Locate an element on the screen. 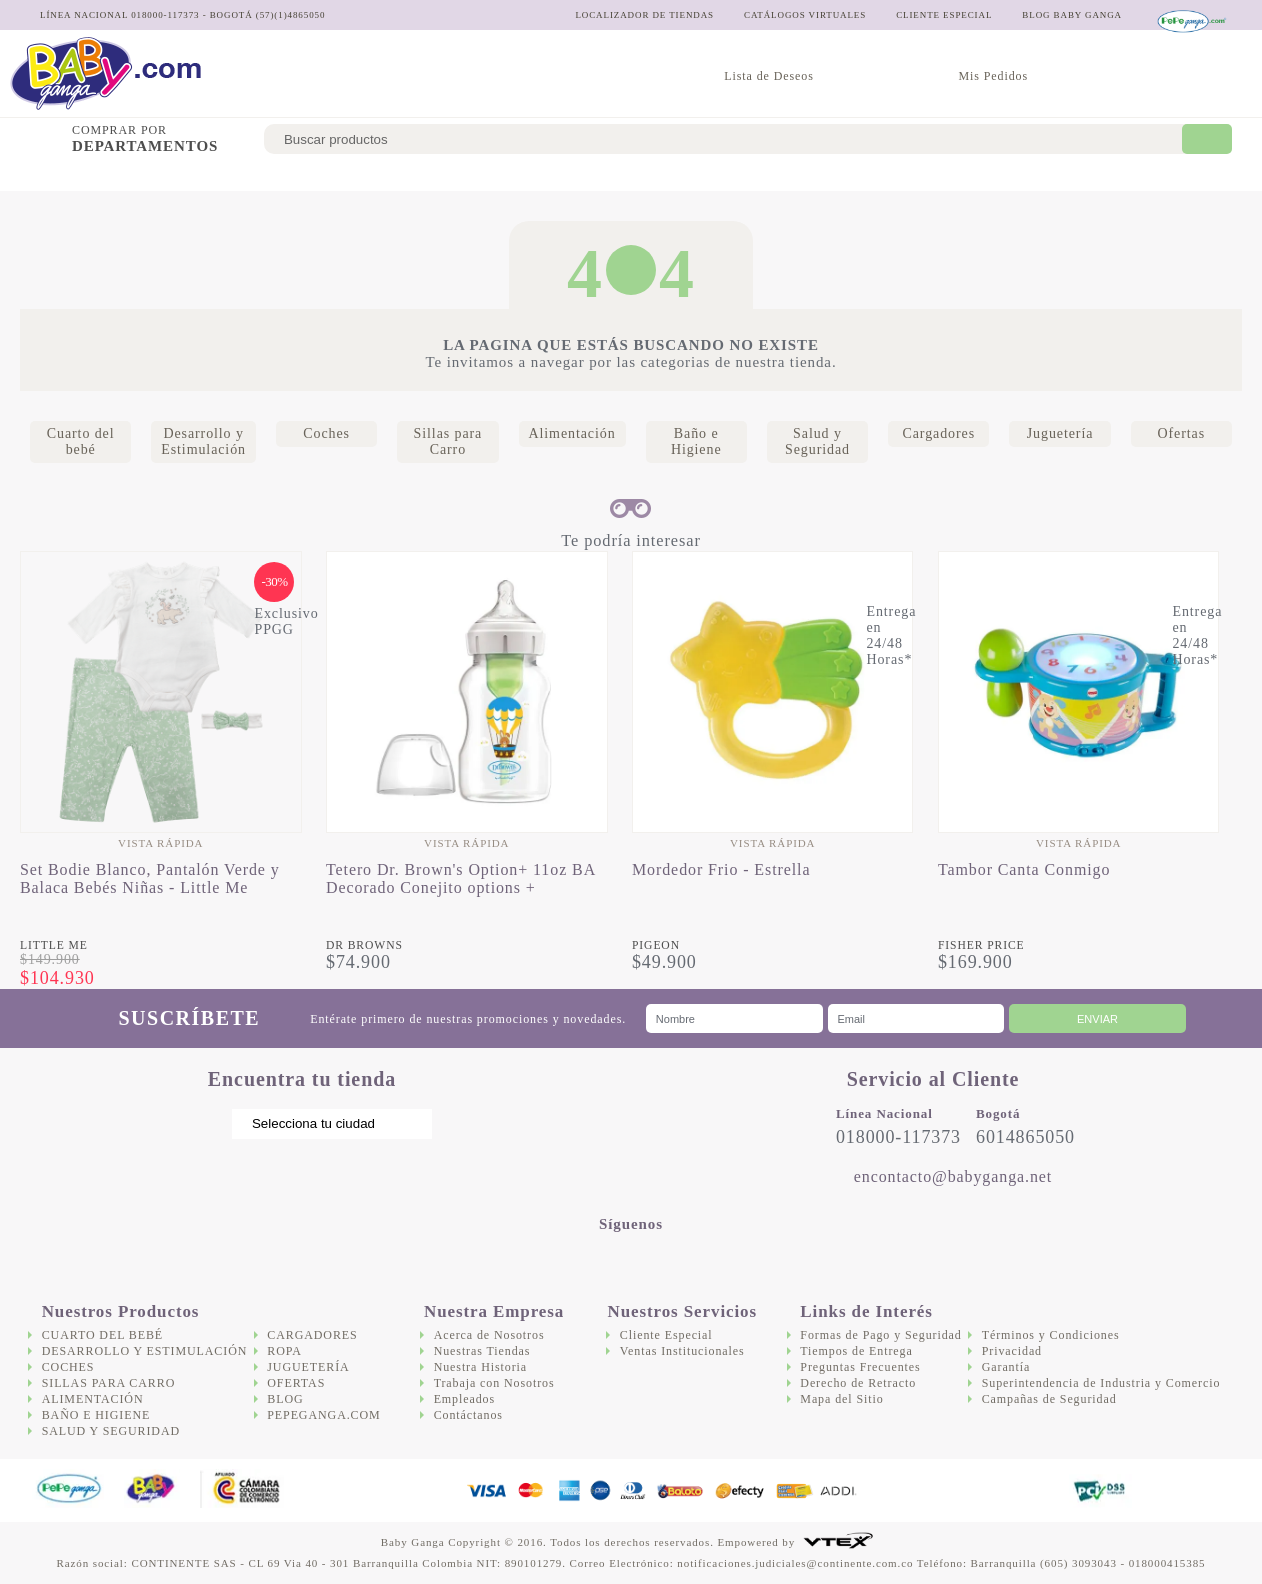  Nuestras Tiendas is located at coordinates (482, 1351).